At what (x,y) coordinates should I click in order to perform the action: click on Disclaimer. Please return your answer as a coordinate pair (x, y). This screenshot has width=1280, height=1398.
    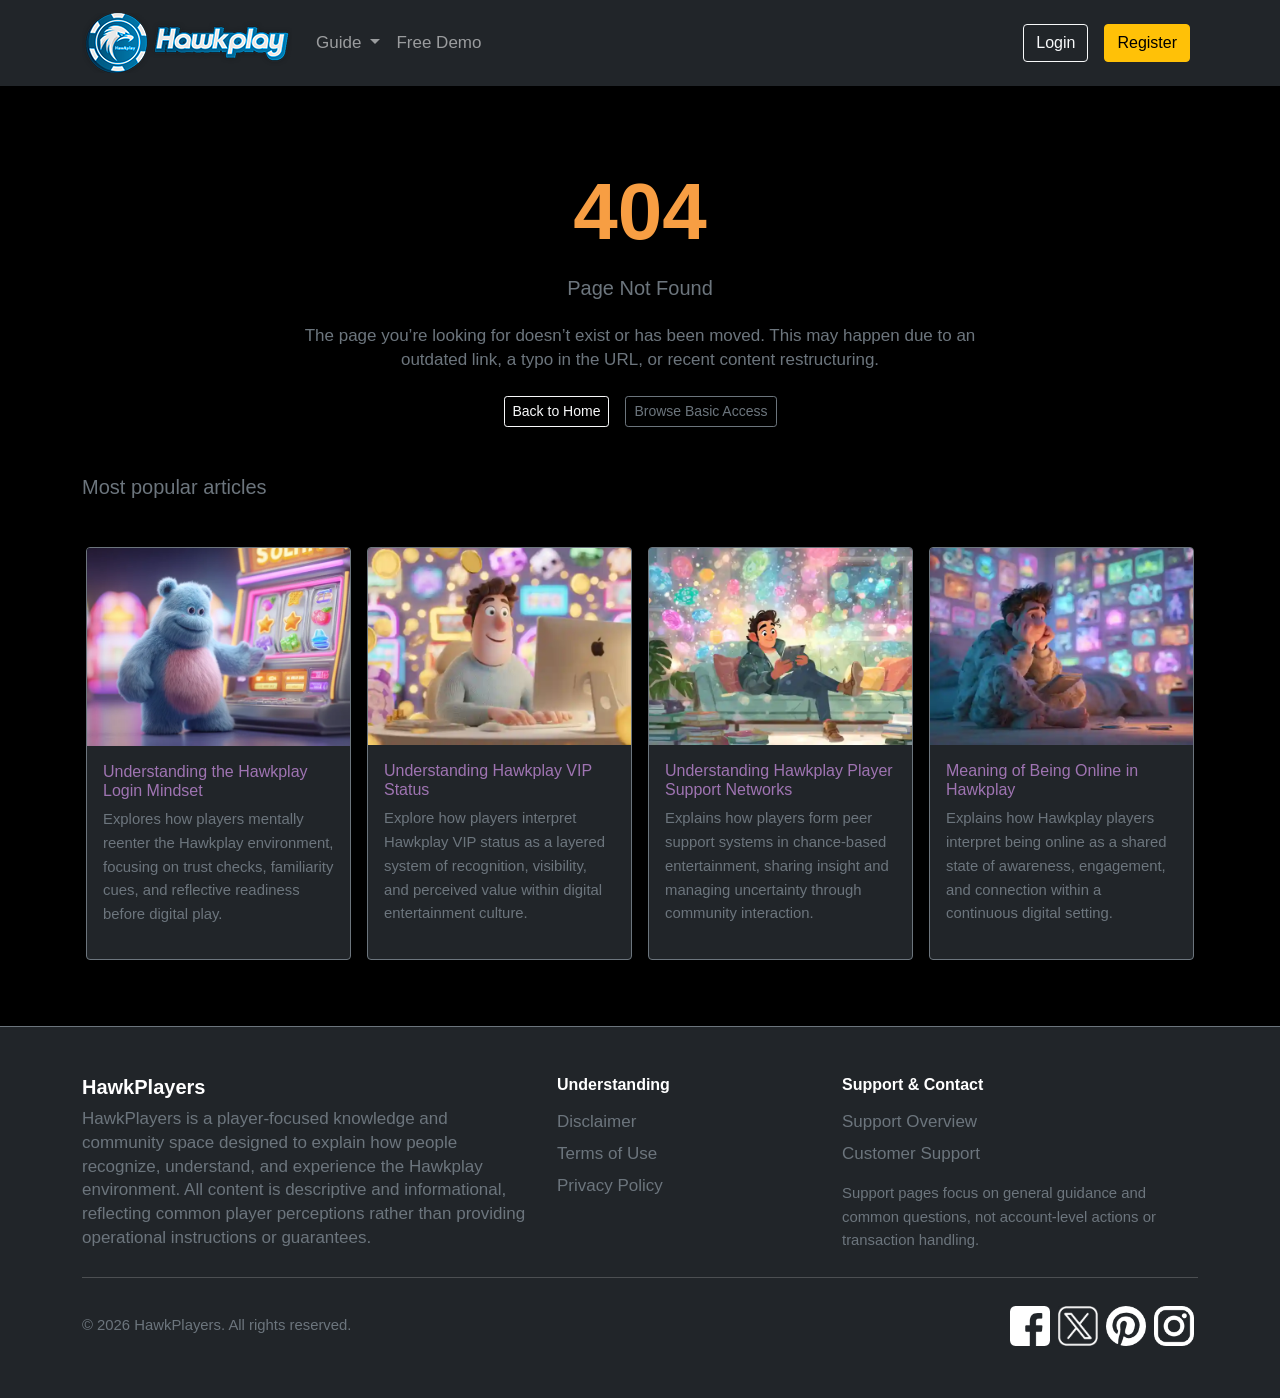
    Looking at the image, I should click on (596, 1121).